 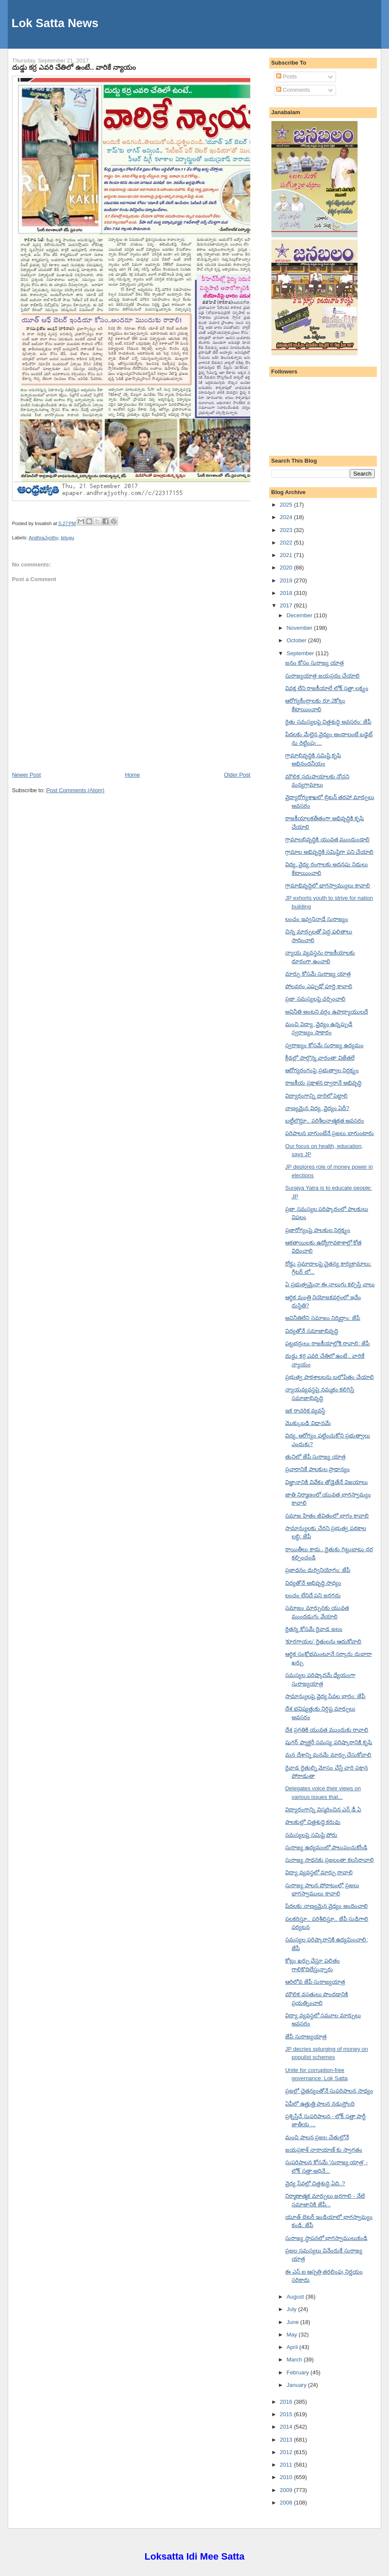 What do you see at coordinates (326, 1011) in the screenshot?
I see `అవినీతి అంటని వర్గం ఉపాధ్యాయులదే` at bounding box center [326, 1011].